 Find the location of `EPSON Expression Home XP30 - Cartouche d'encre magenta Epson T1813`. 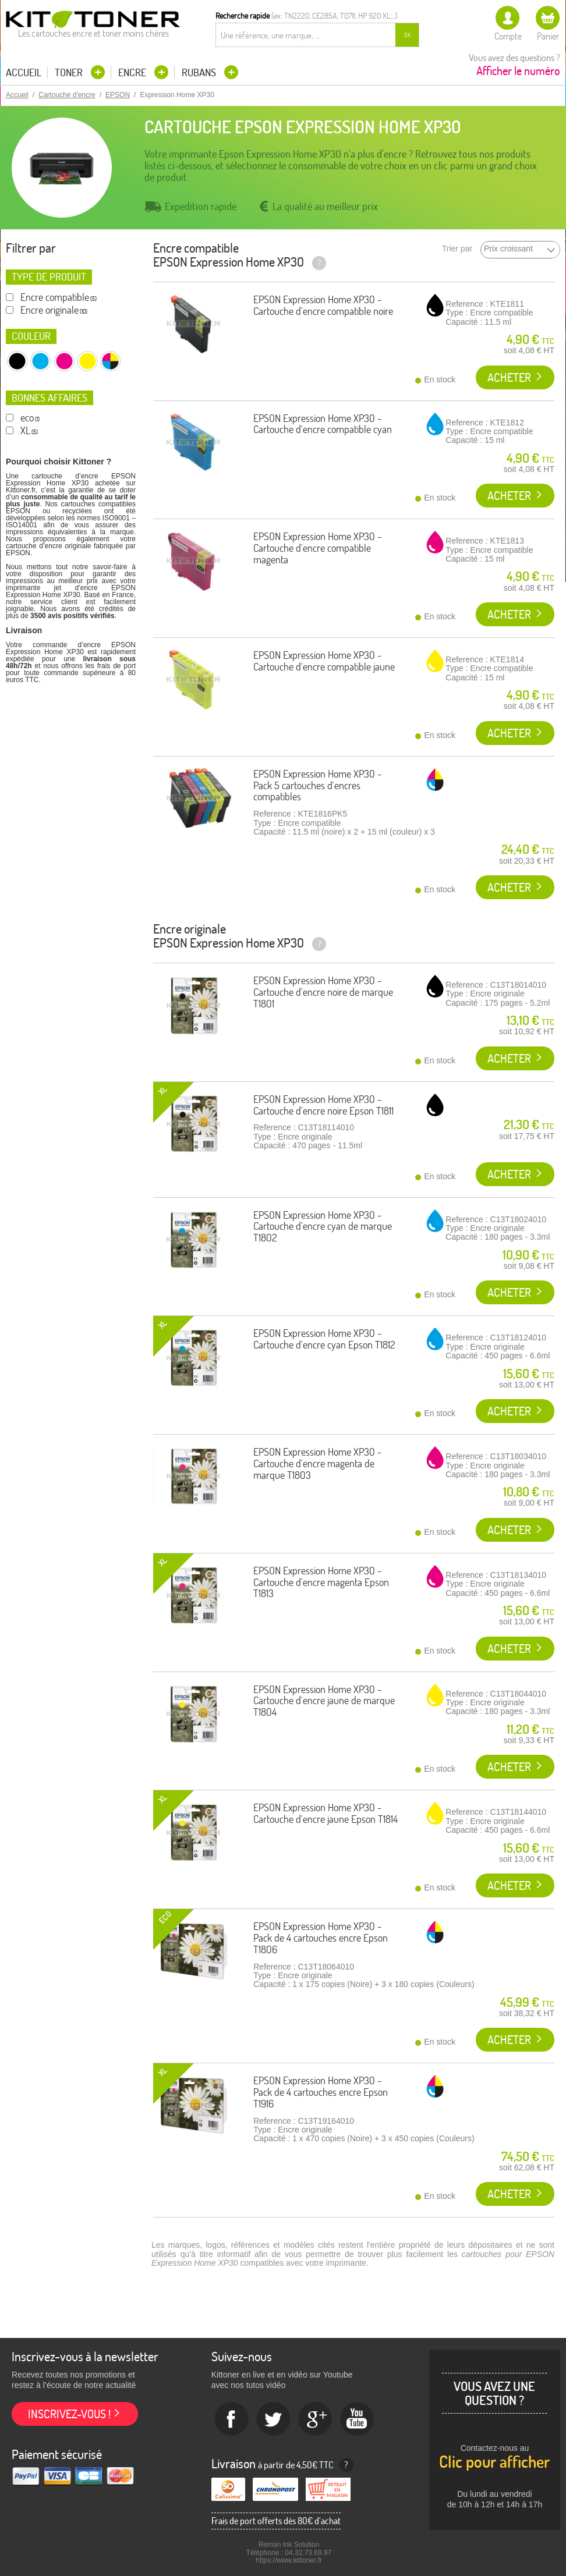

EPSON Expression Home XP30 - Cartouche d'encre magenta Epson T1813 is located at coordinates (321, 1582).